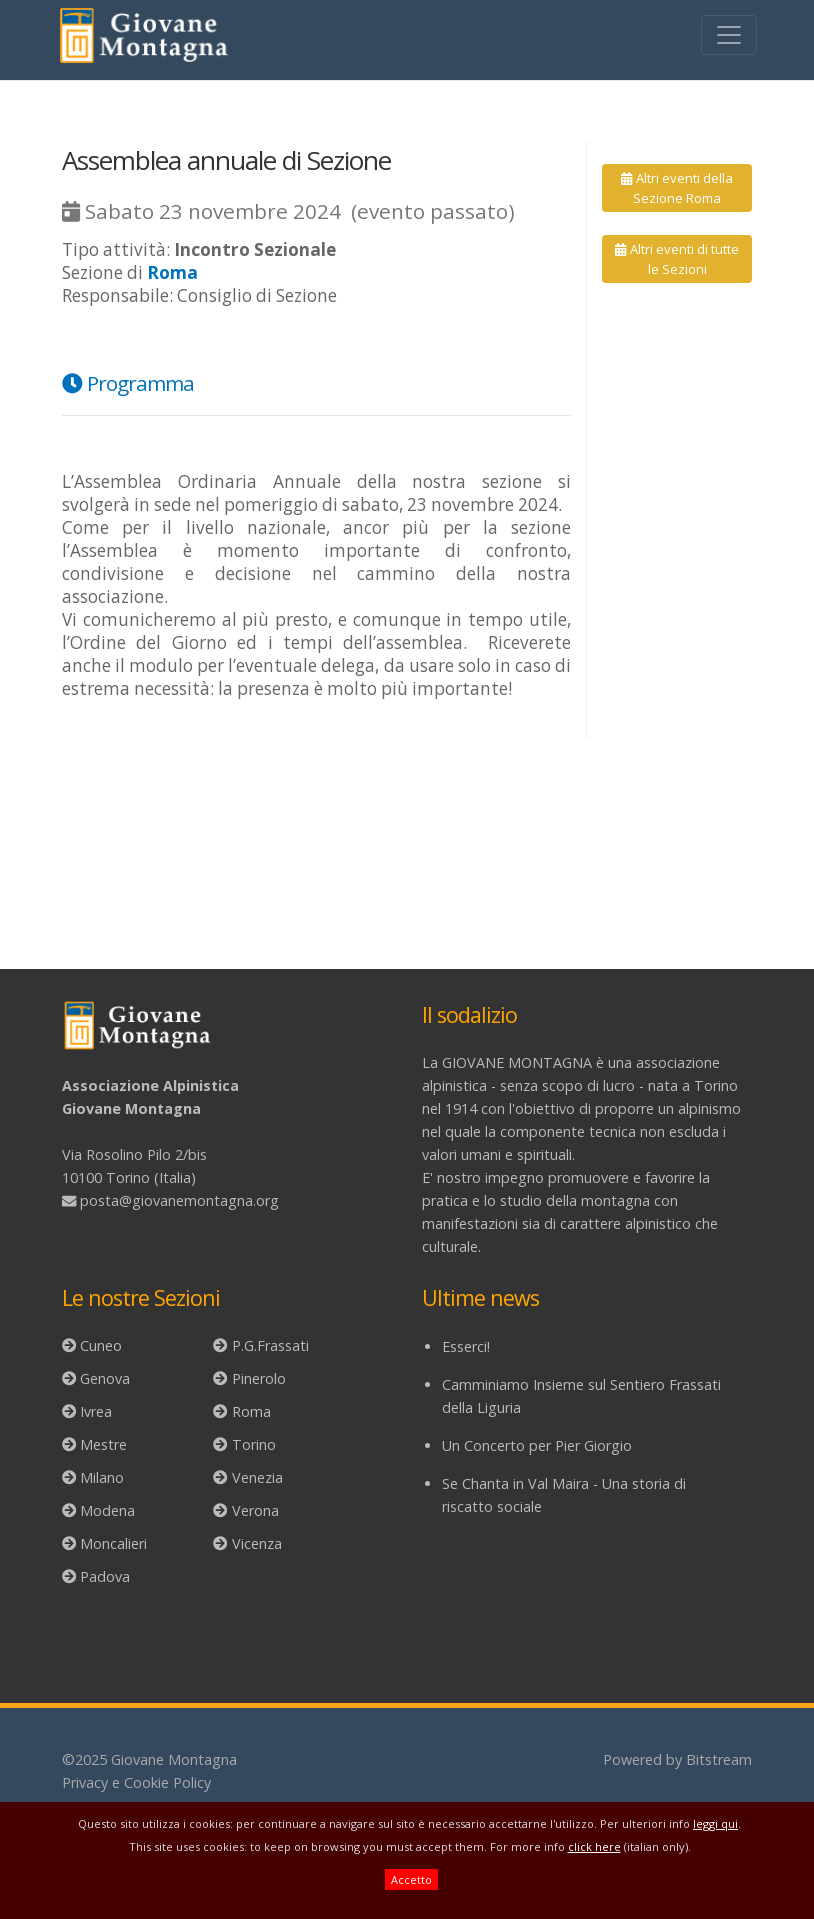  I want to click on Torino, so click(254, 1444).